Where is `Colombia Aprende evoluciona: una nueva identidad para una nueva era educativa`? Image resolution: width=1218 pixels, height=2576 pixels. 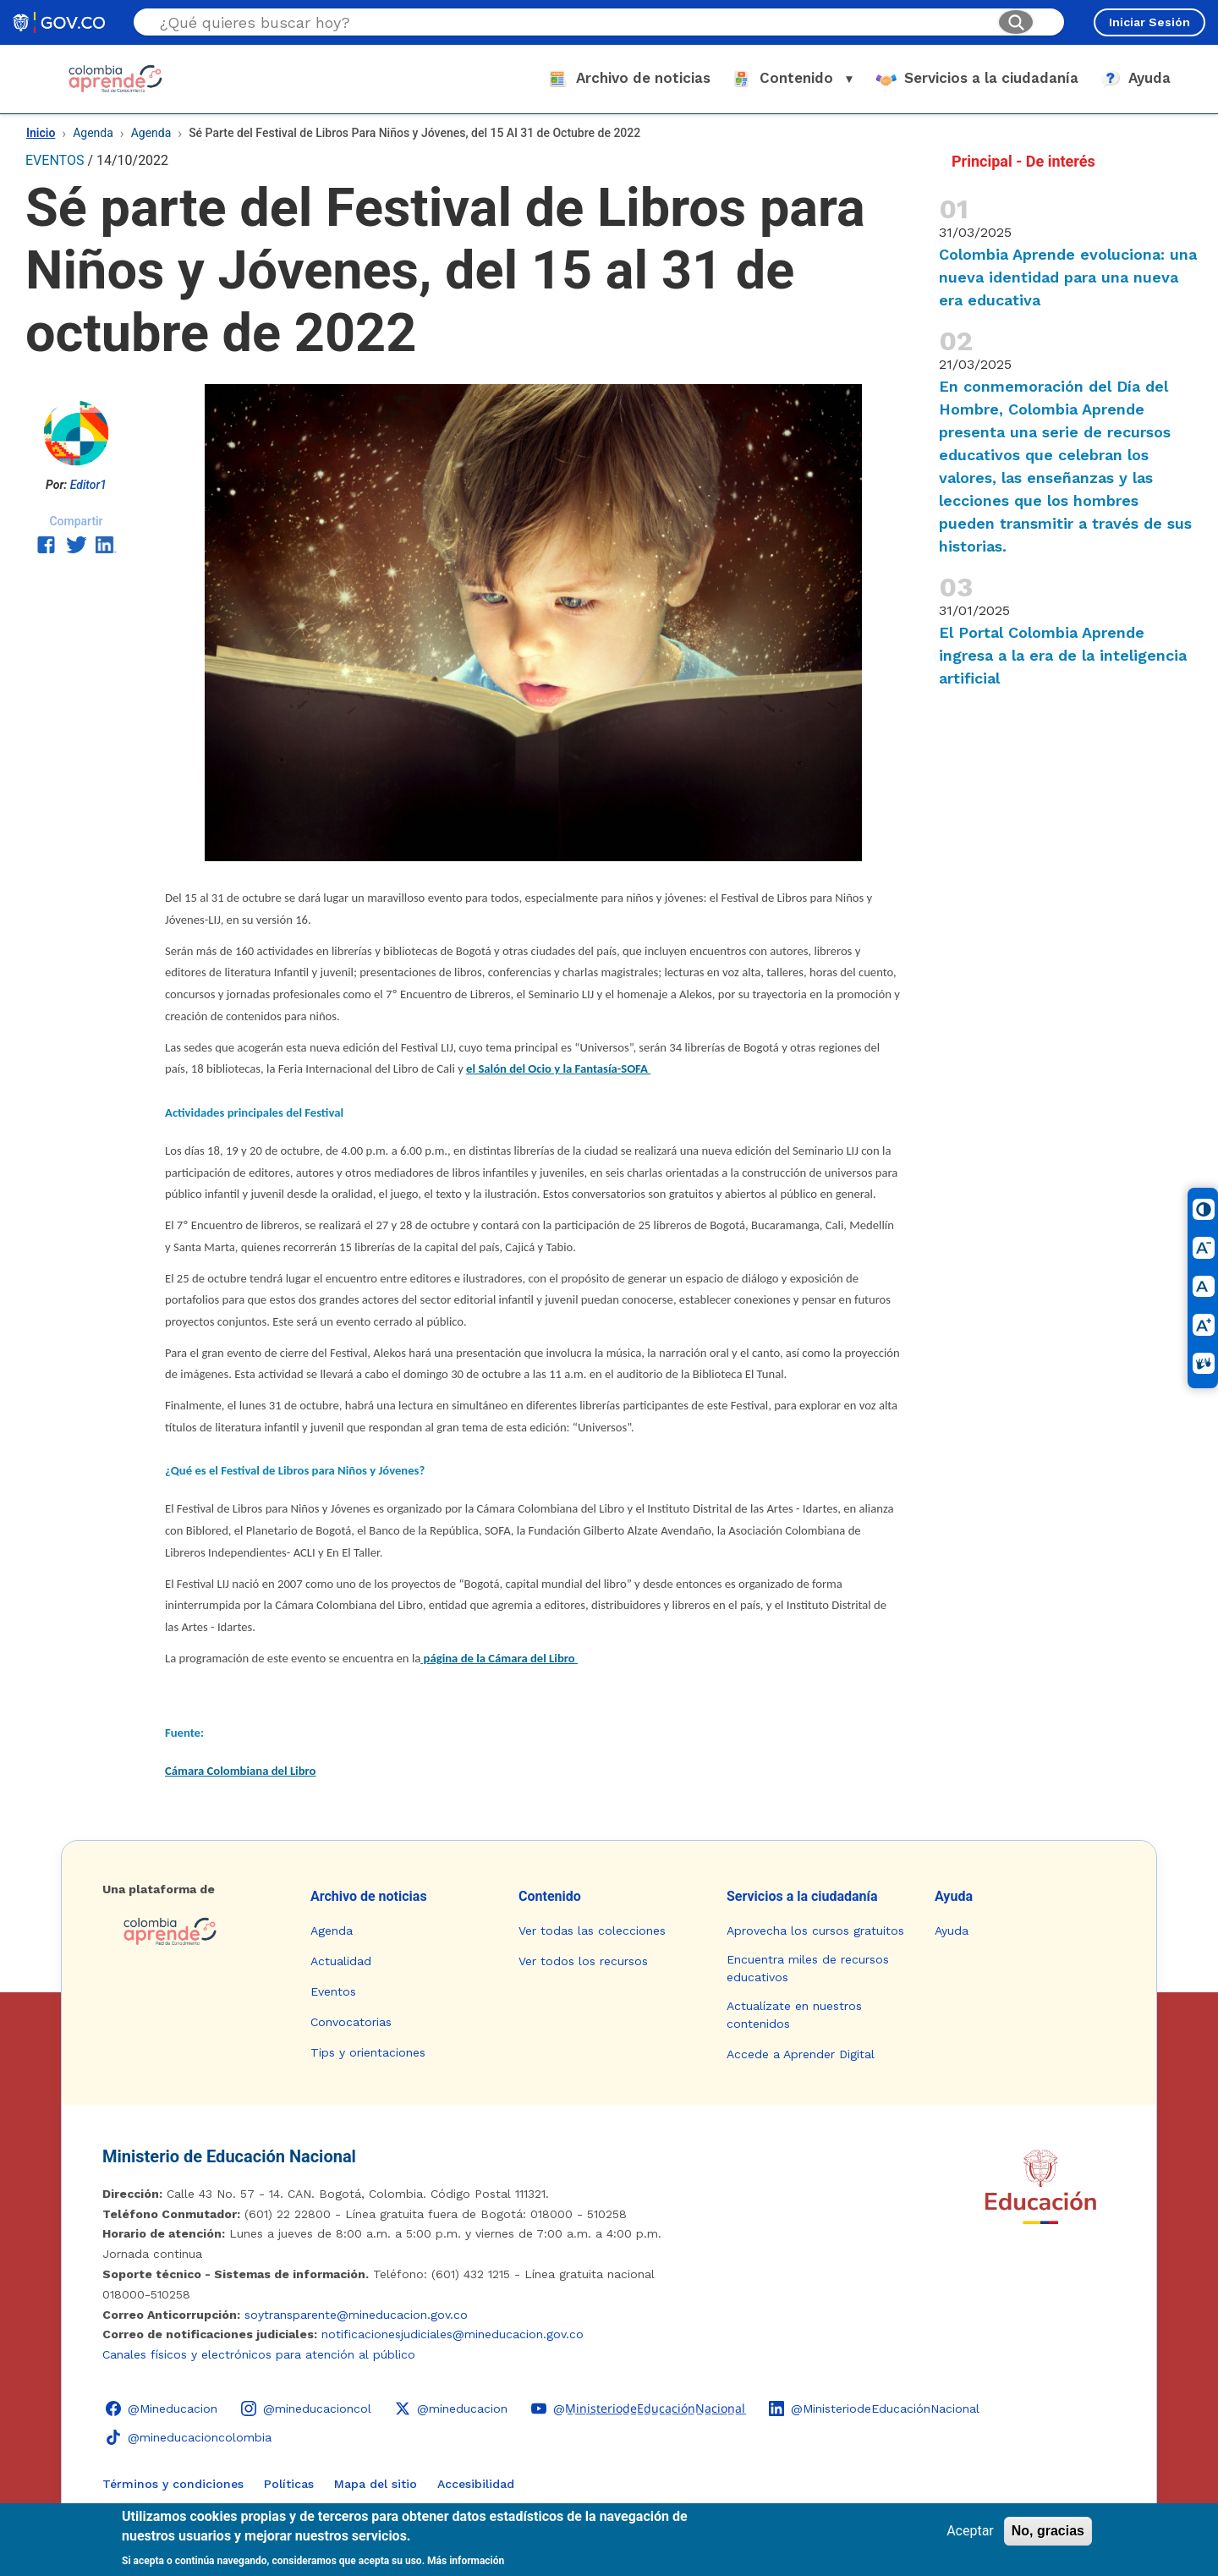 Colombia Aprende evoluciona: una nueva identidad para una nueva era educativa is located at coordinates (1068, 277).